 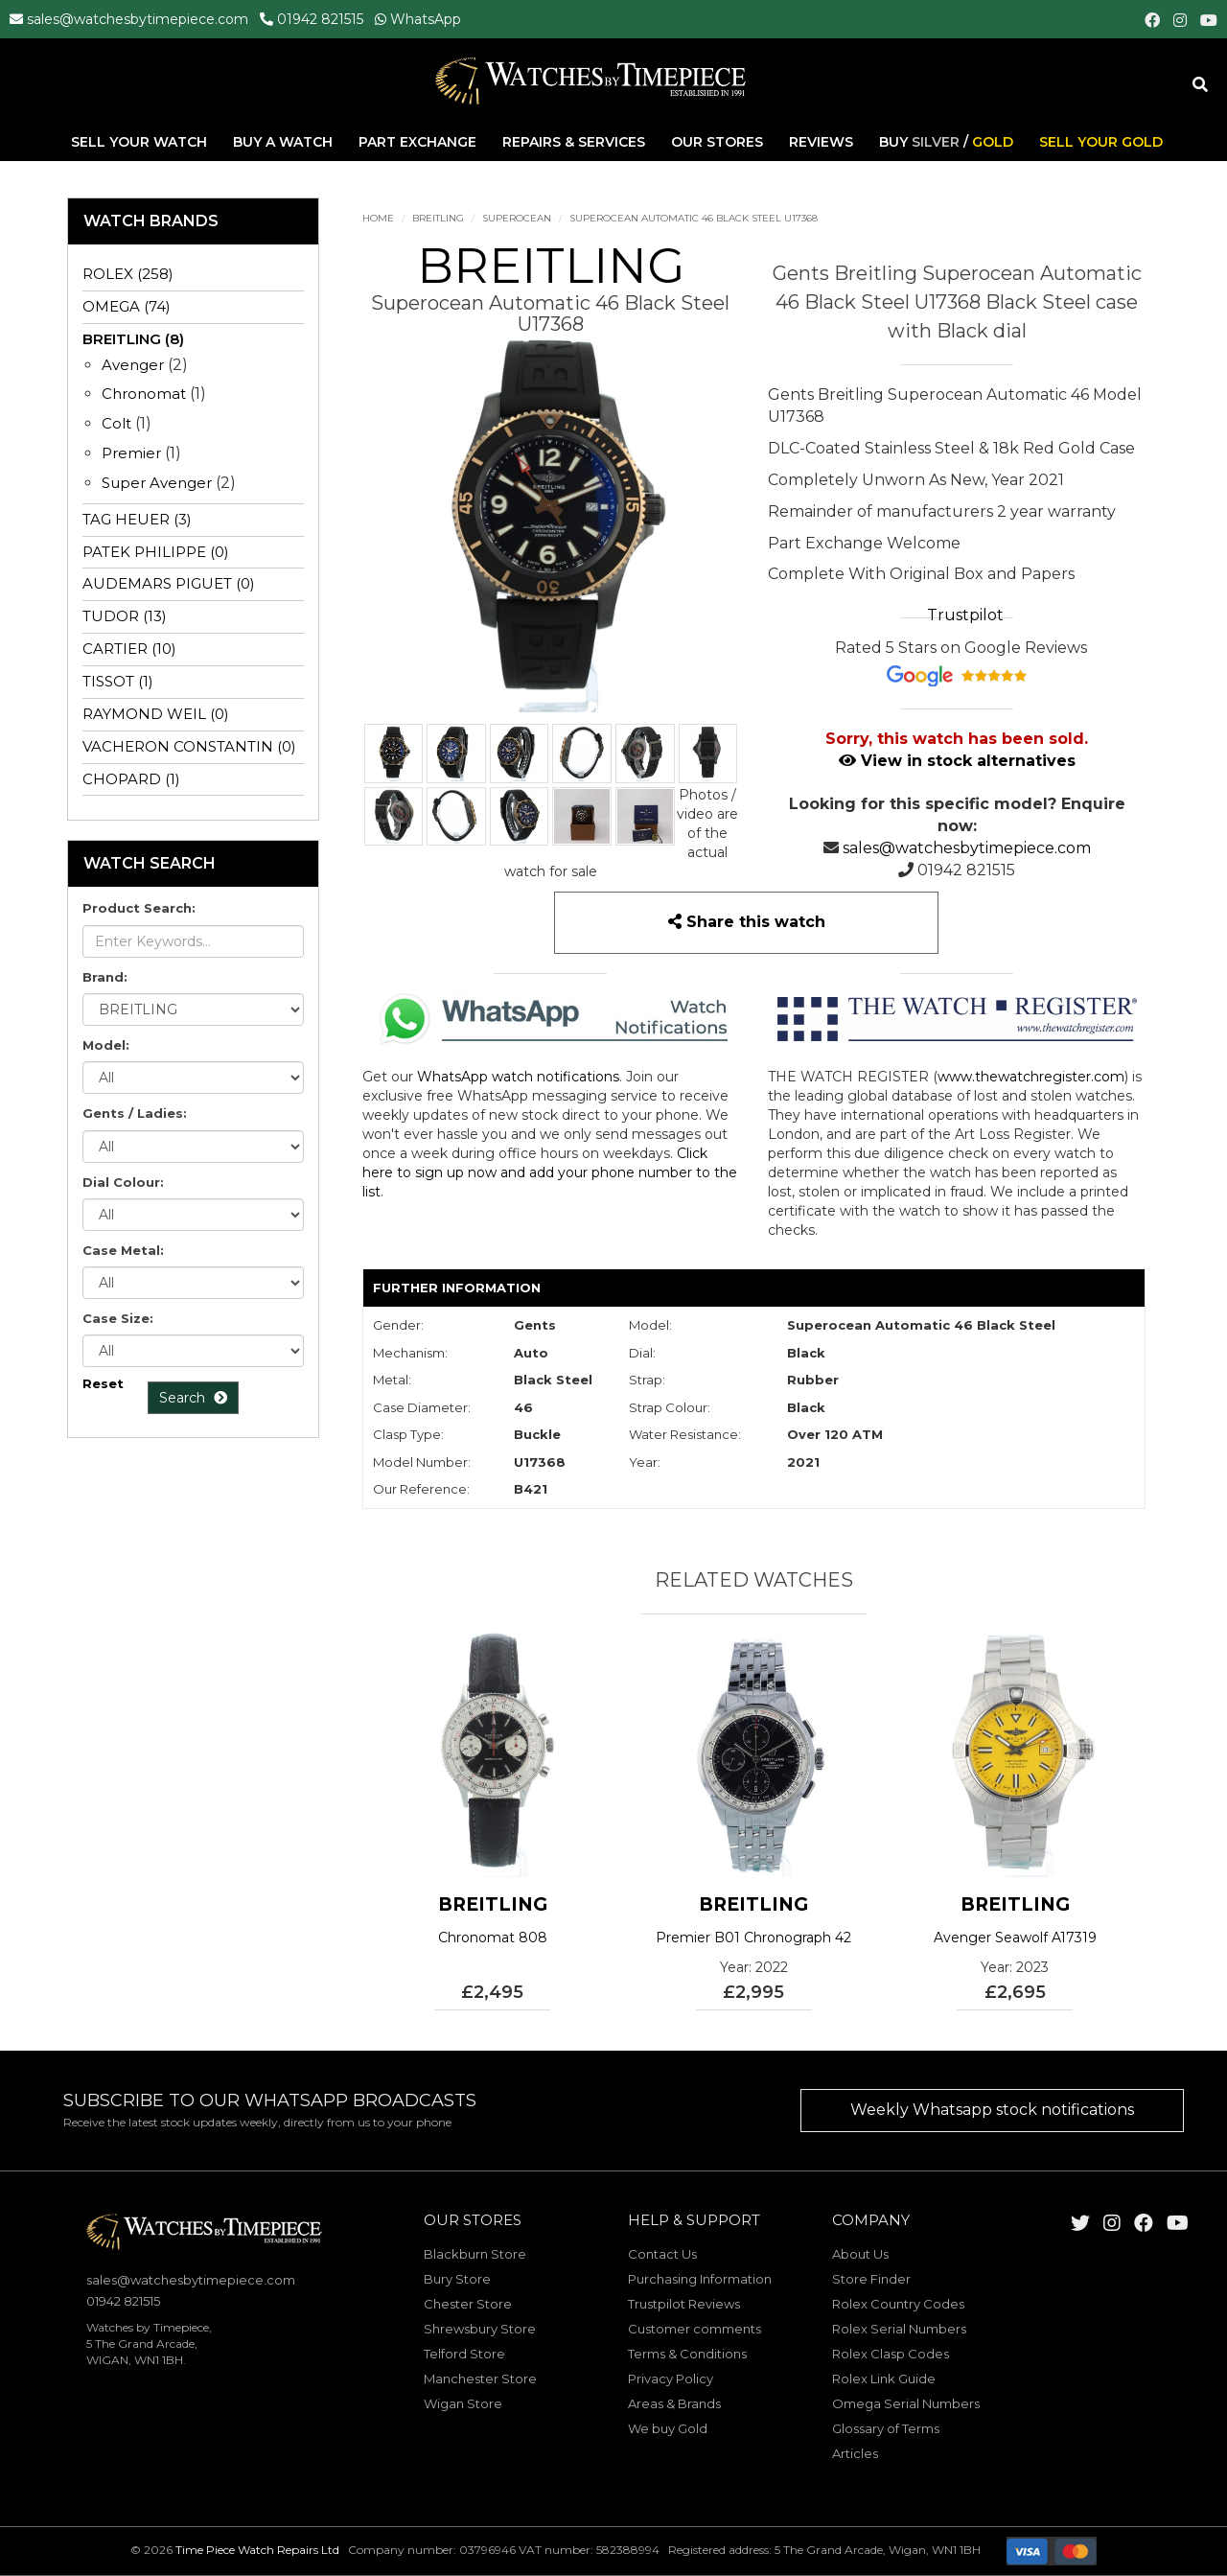 I want to click on ROLEX (258), so click(x=128, y=274).